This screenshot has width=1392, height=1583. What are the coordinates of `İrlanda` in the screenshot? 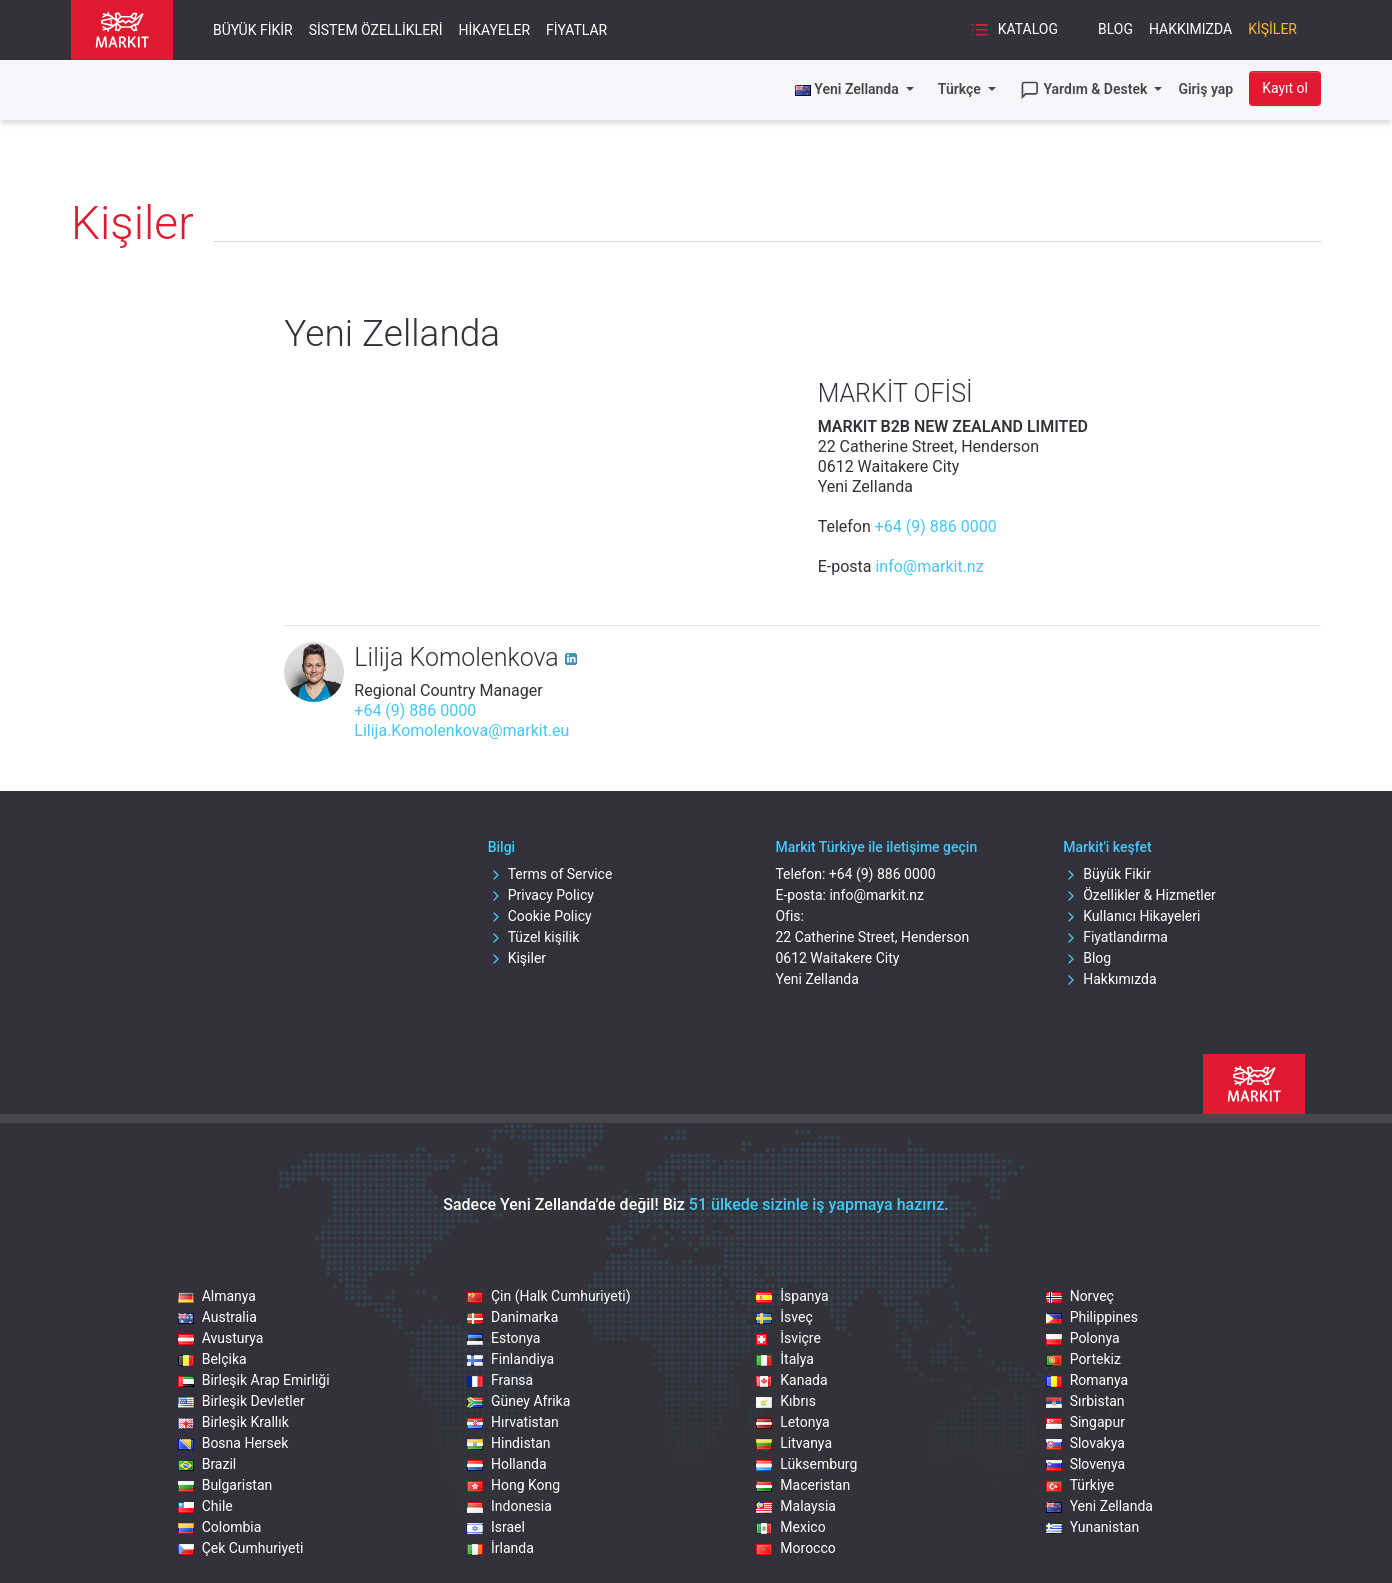 It's located at (500, 1548).